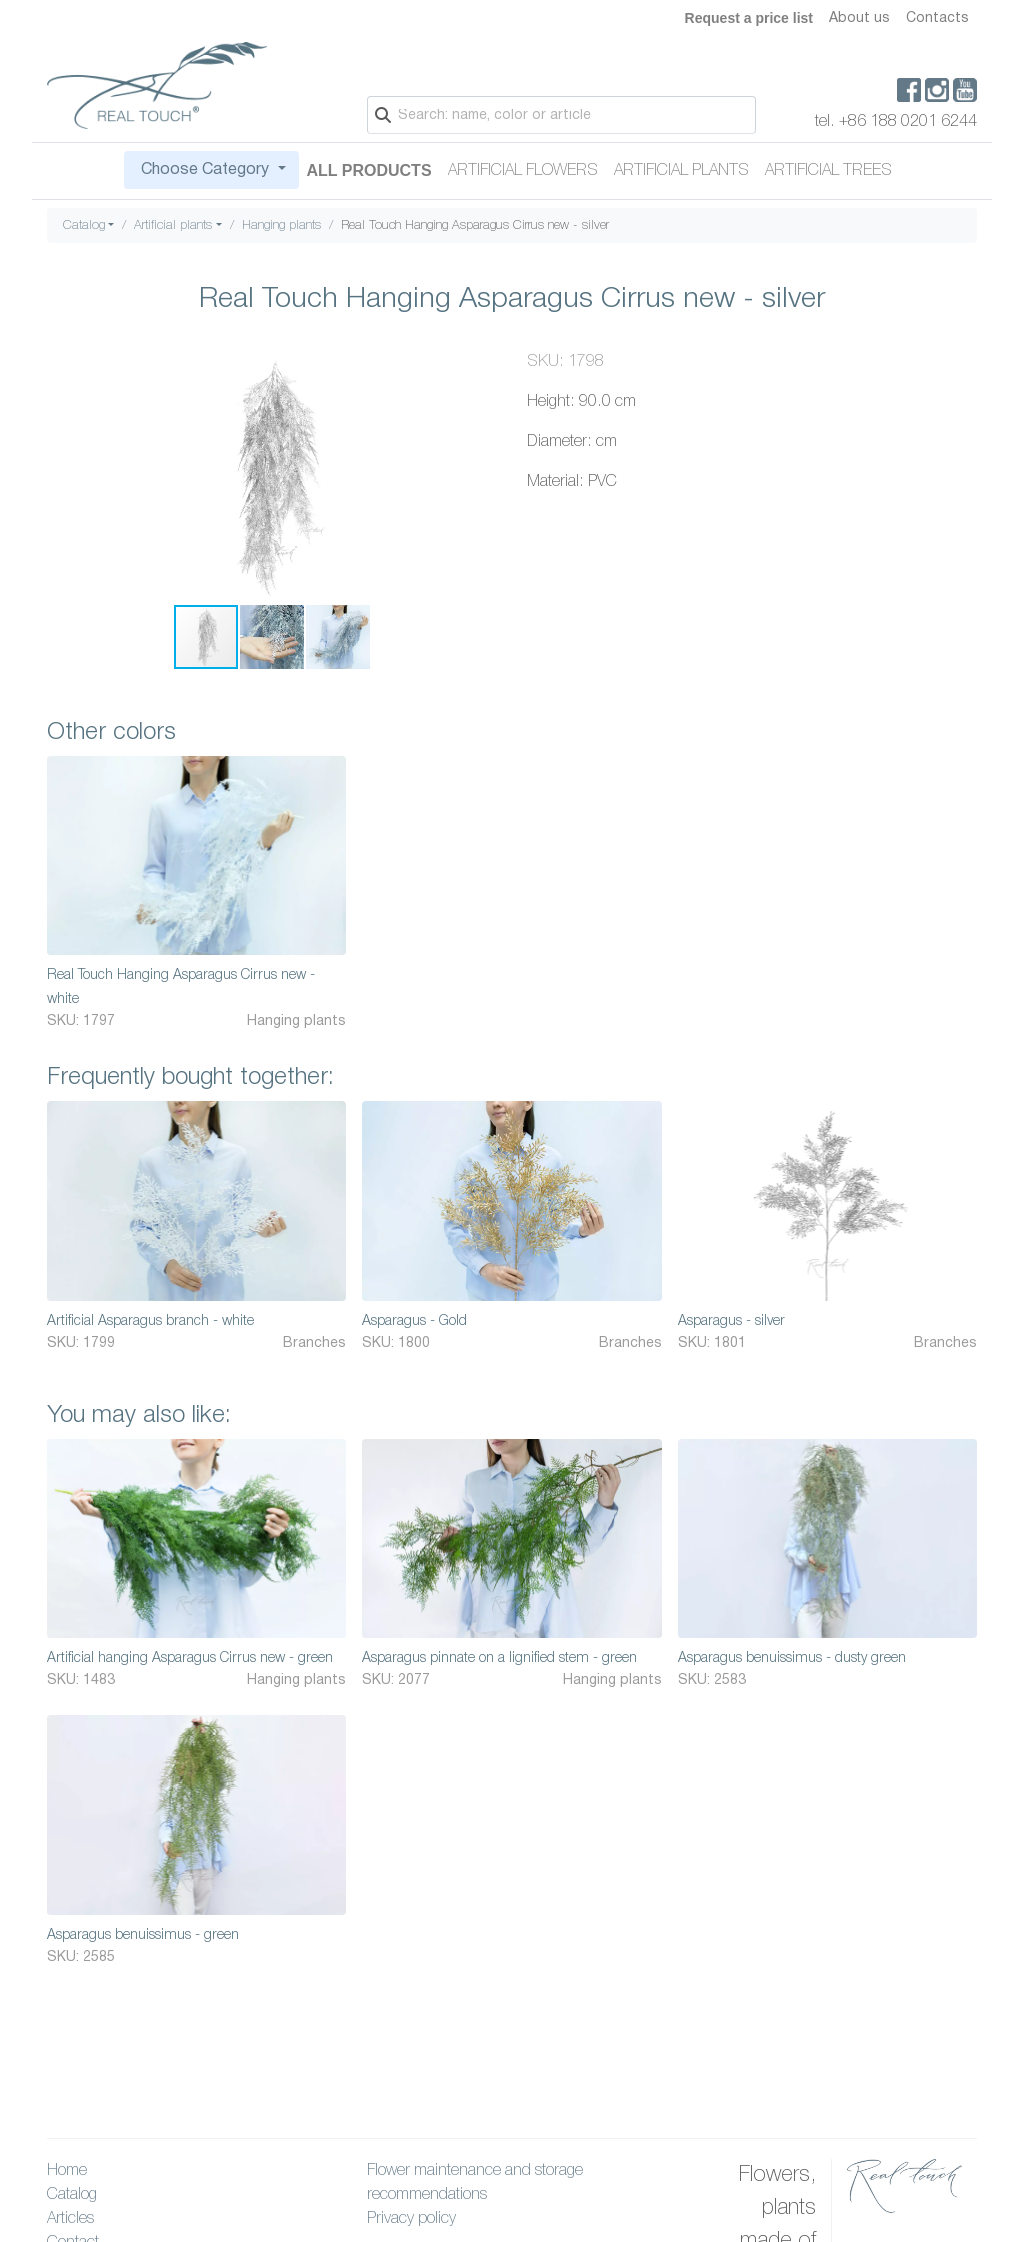  What do you see at coordinates (84, 225) in the screenshot?
I see `Catalog` at bounding box center [84, 225].